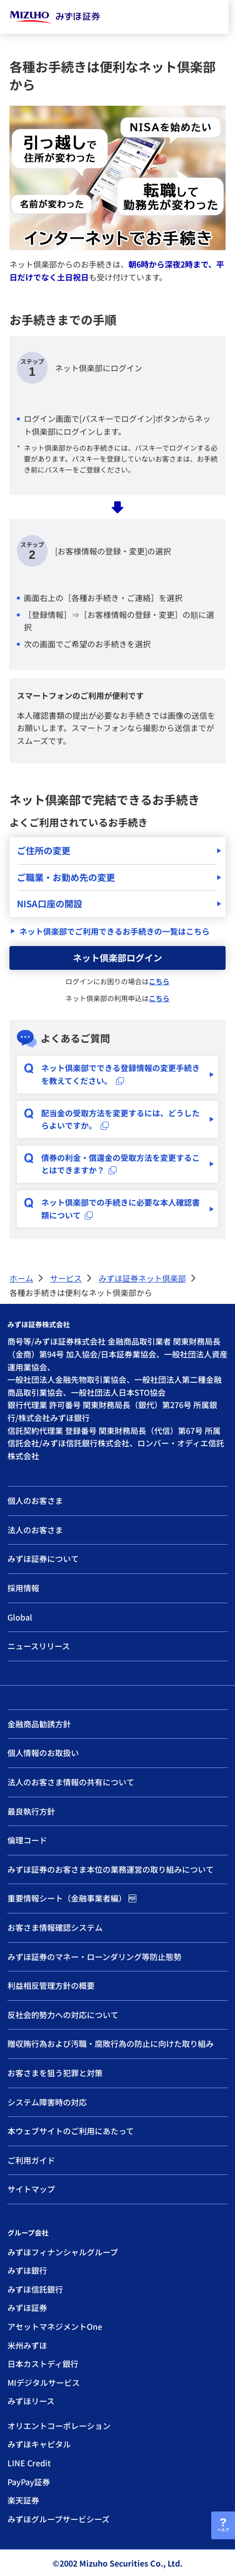  I want to click on システム障害時の対応, so click(47, 2102).